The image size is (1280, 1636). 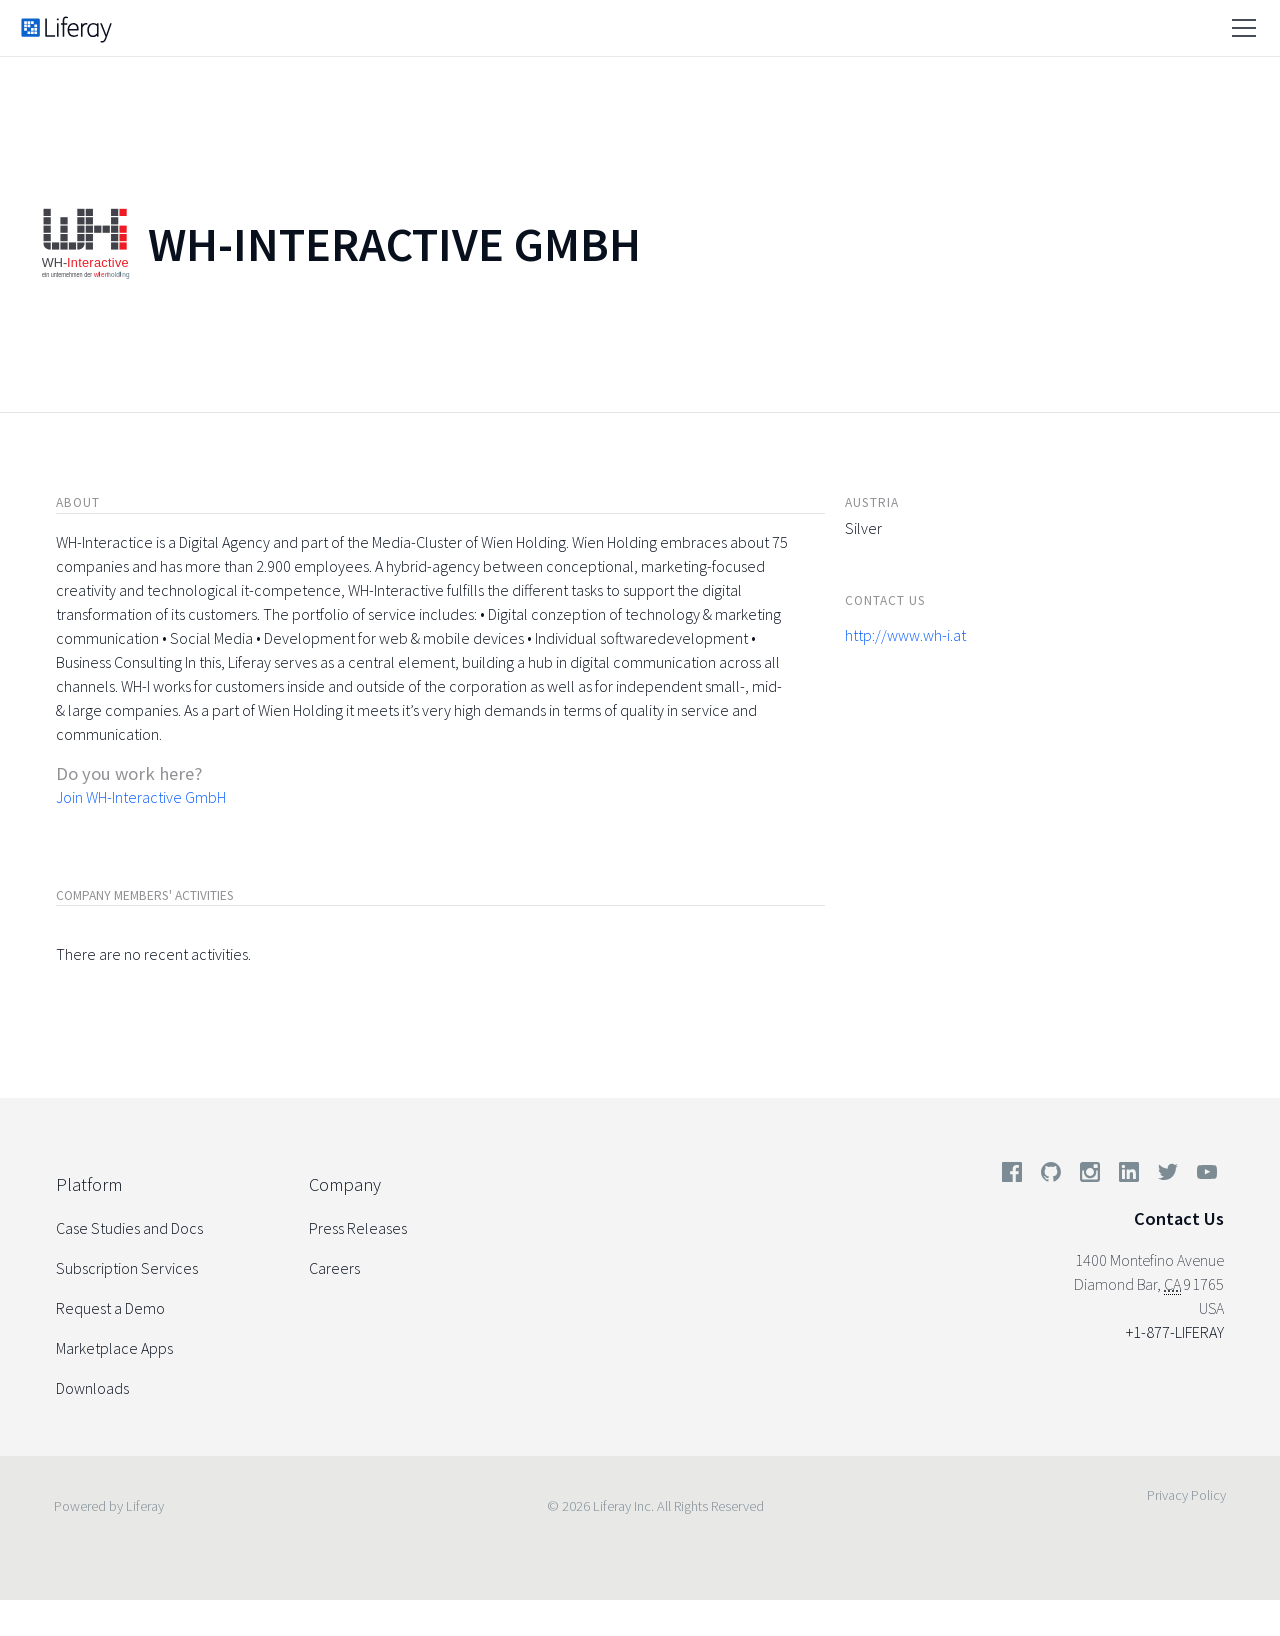 What do you see at coordinates (1179, 1218) in the screenshot?
I see `Contact Us` at bounding box center [1179, 1218].